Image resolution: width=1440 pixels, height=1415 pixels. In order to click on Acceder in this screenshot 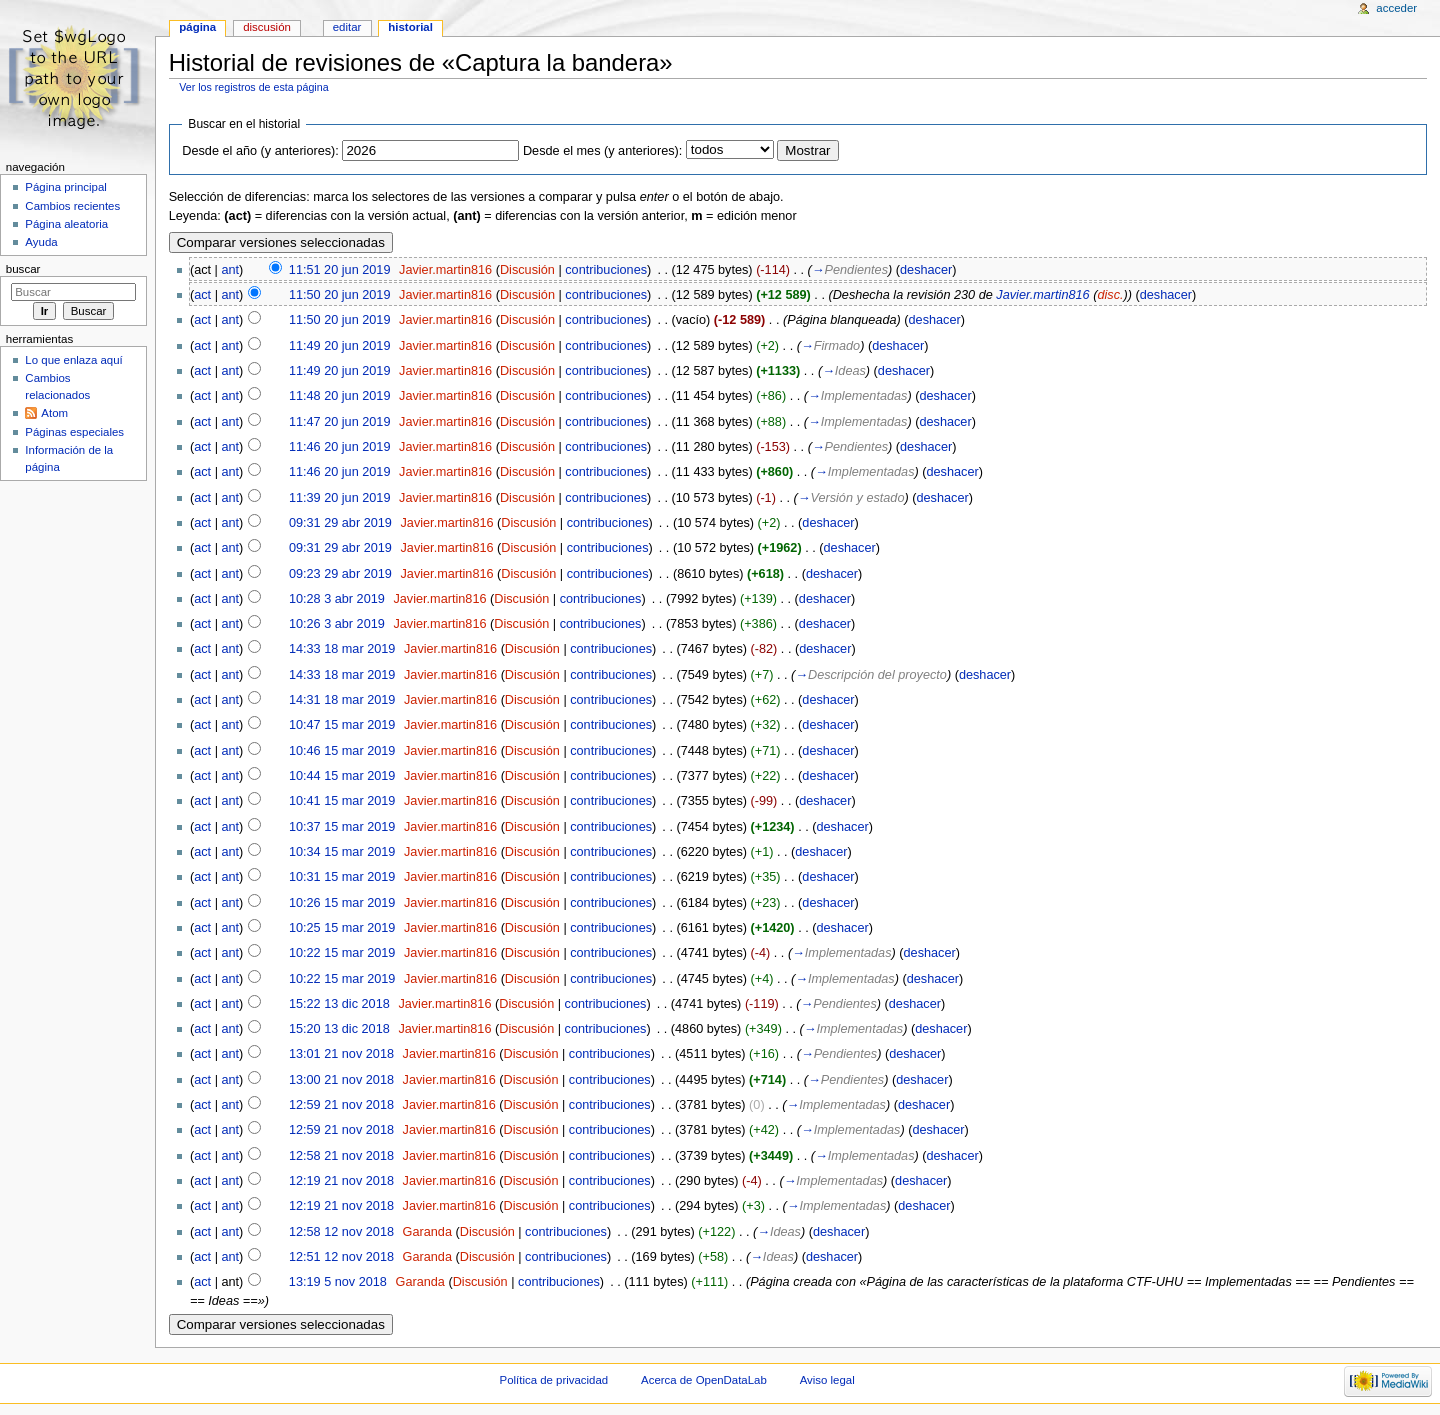, I will do `click(1396, 8)`.